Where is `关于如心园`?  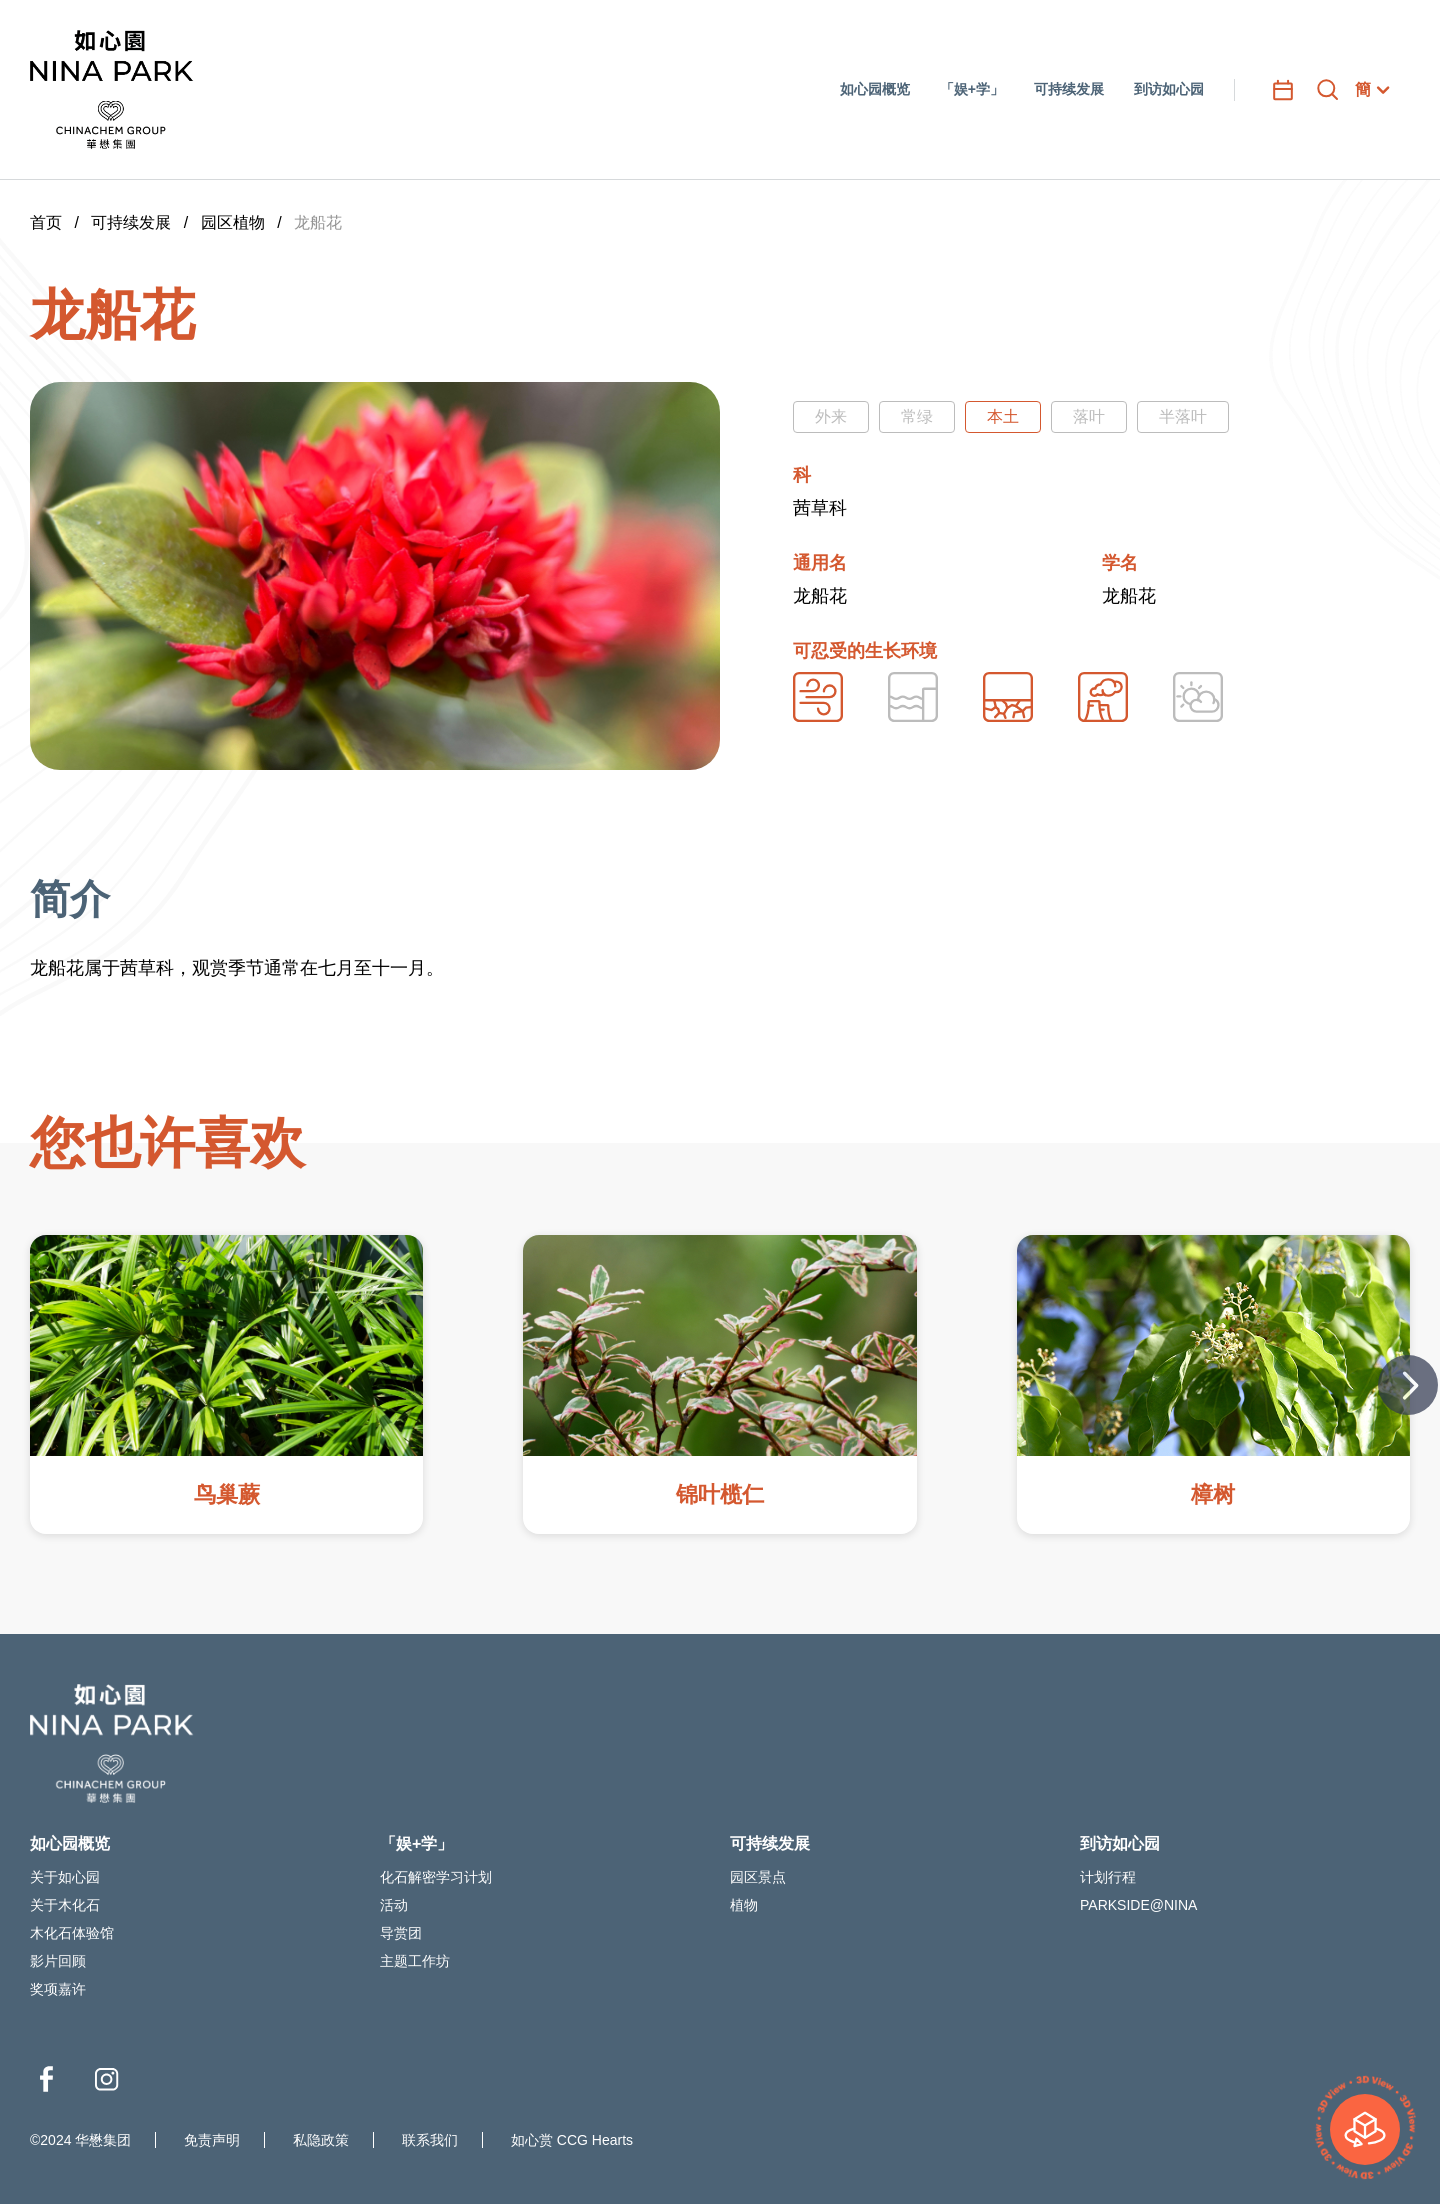
关于如心园 is located at coordinates (65, 1877).